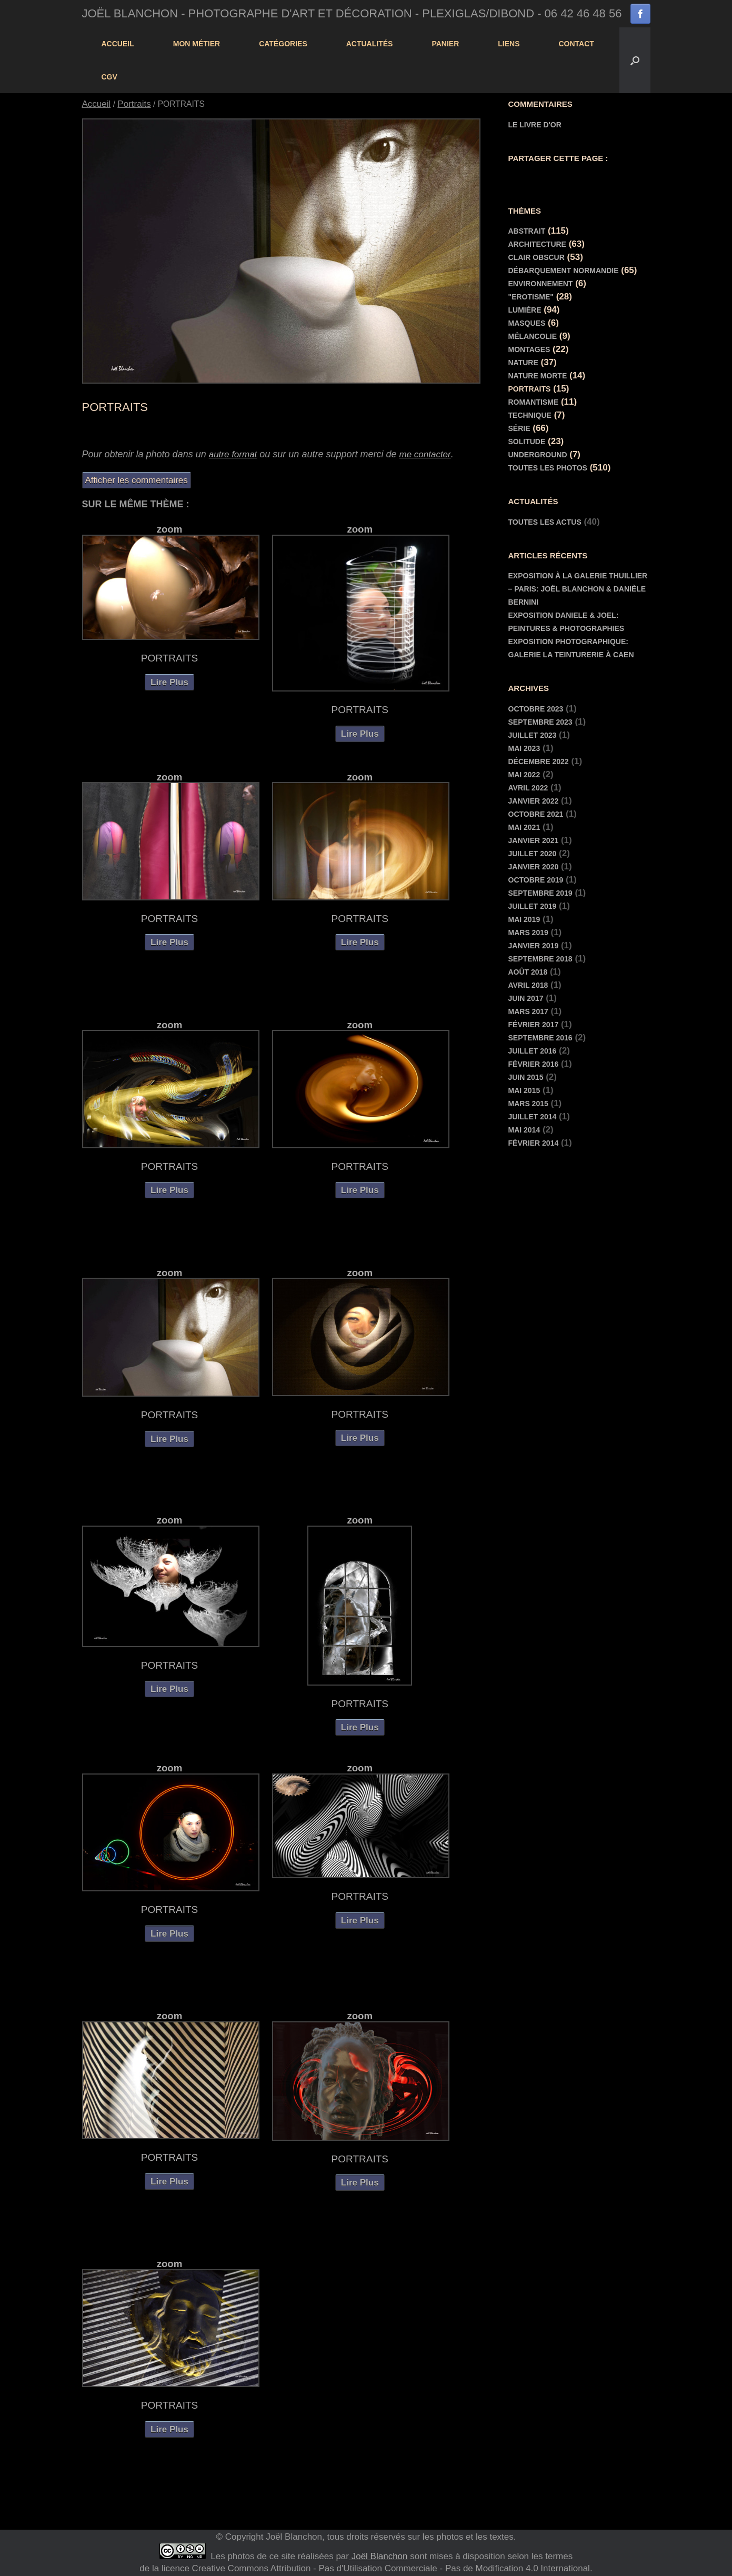 Image resolution: width=732 pixels, height=2576 pixels. What do you see at coordinates (533, 840) in the screenshot?
I see `janvier 2021` at bounding box center [533, 840].